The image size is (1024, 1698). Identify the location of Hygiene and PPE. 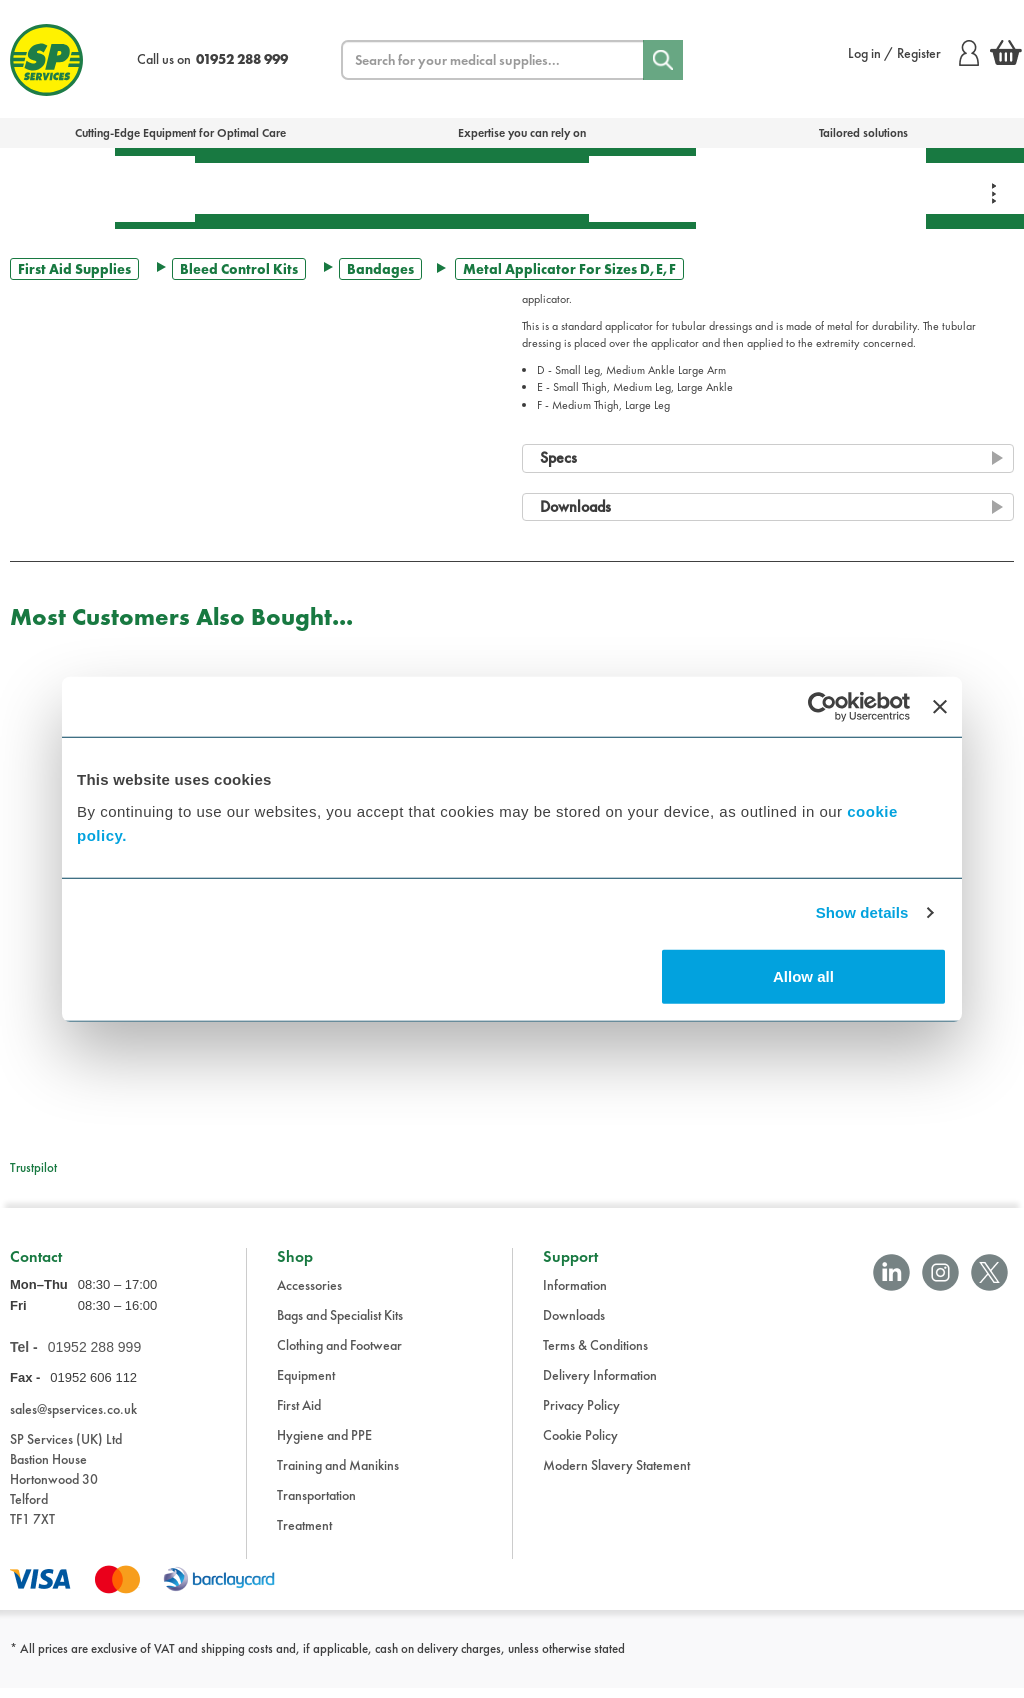
(324, 1445).